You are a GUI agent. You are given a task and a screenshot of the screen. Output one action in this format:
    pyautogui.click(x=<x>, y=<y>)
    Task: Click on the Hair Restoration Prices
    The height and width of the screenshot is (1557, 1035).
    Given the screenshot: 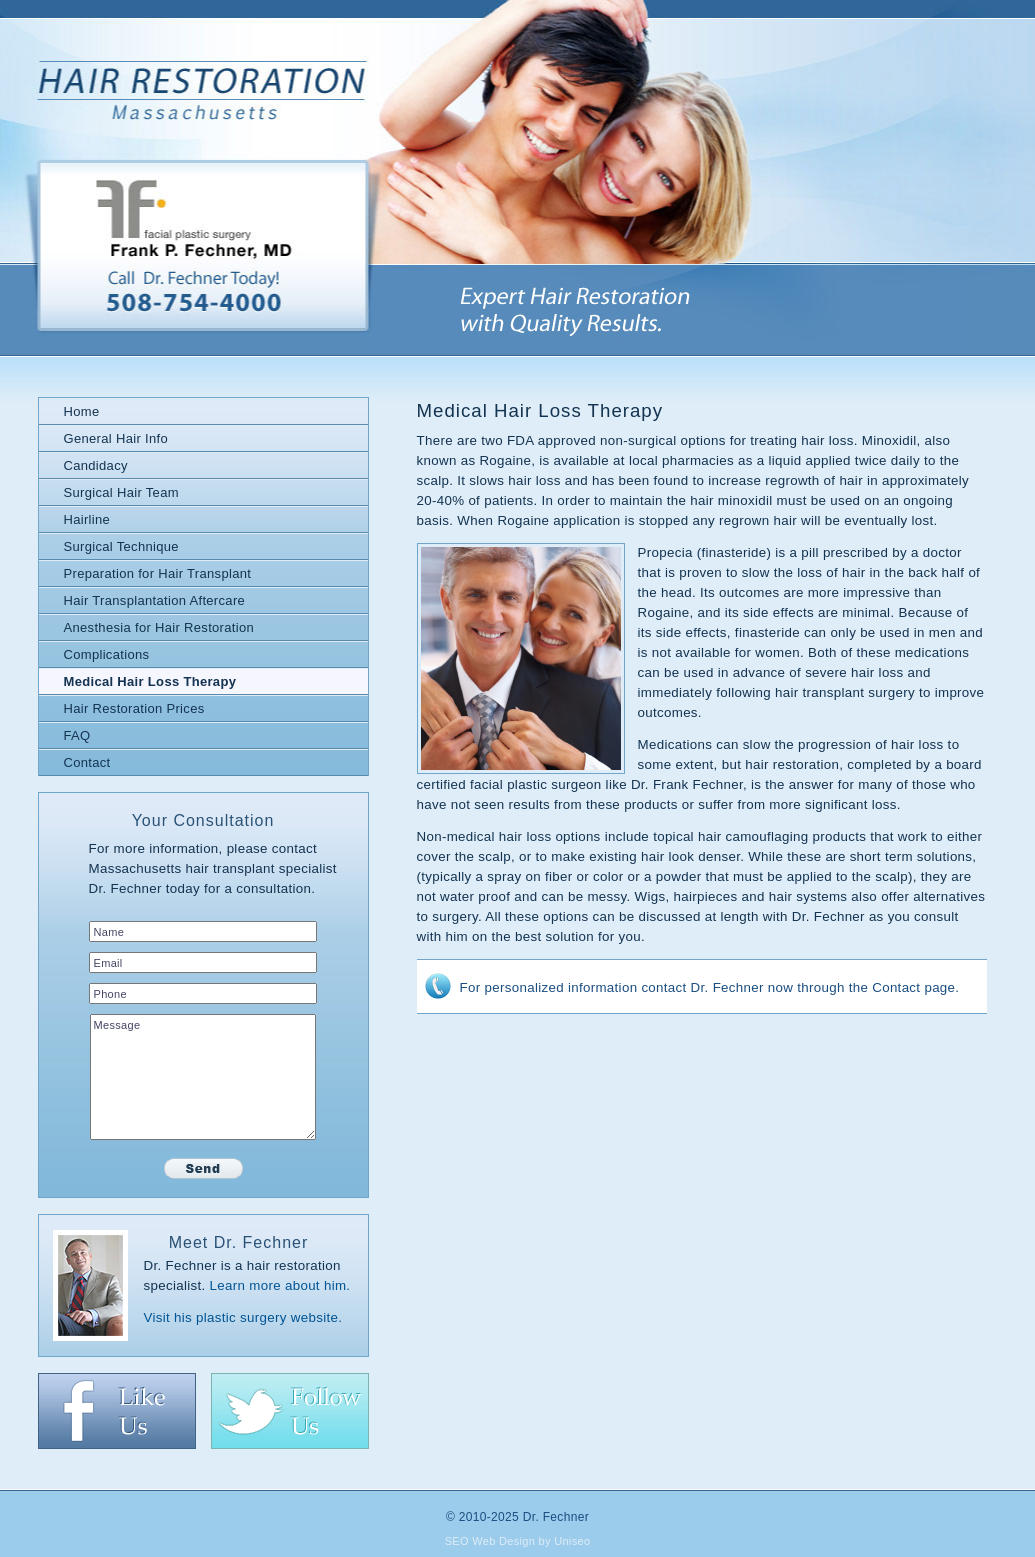 What is the action you would take?
    pyautogui.click(x=134, y=708)
    